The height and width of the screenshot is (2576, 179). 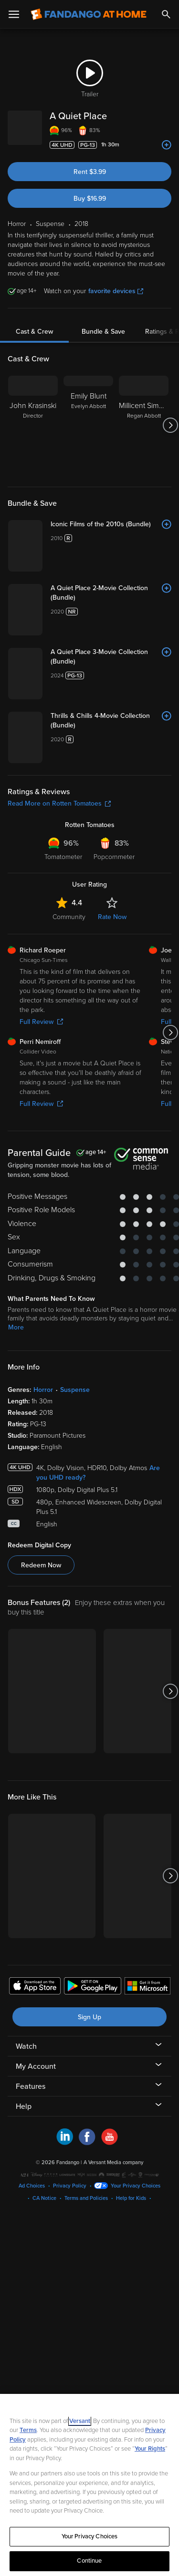 I want to click on Rate Now, so click(x=112, y=917).